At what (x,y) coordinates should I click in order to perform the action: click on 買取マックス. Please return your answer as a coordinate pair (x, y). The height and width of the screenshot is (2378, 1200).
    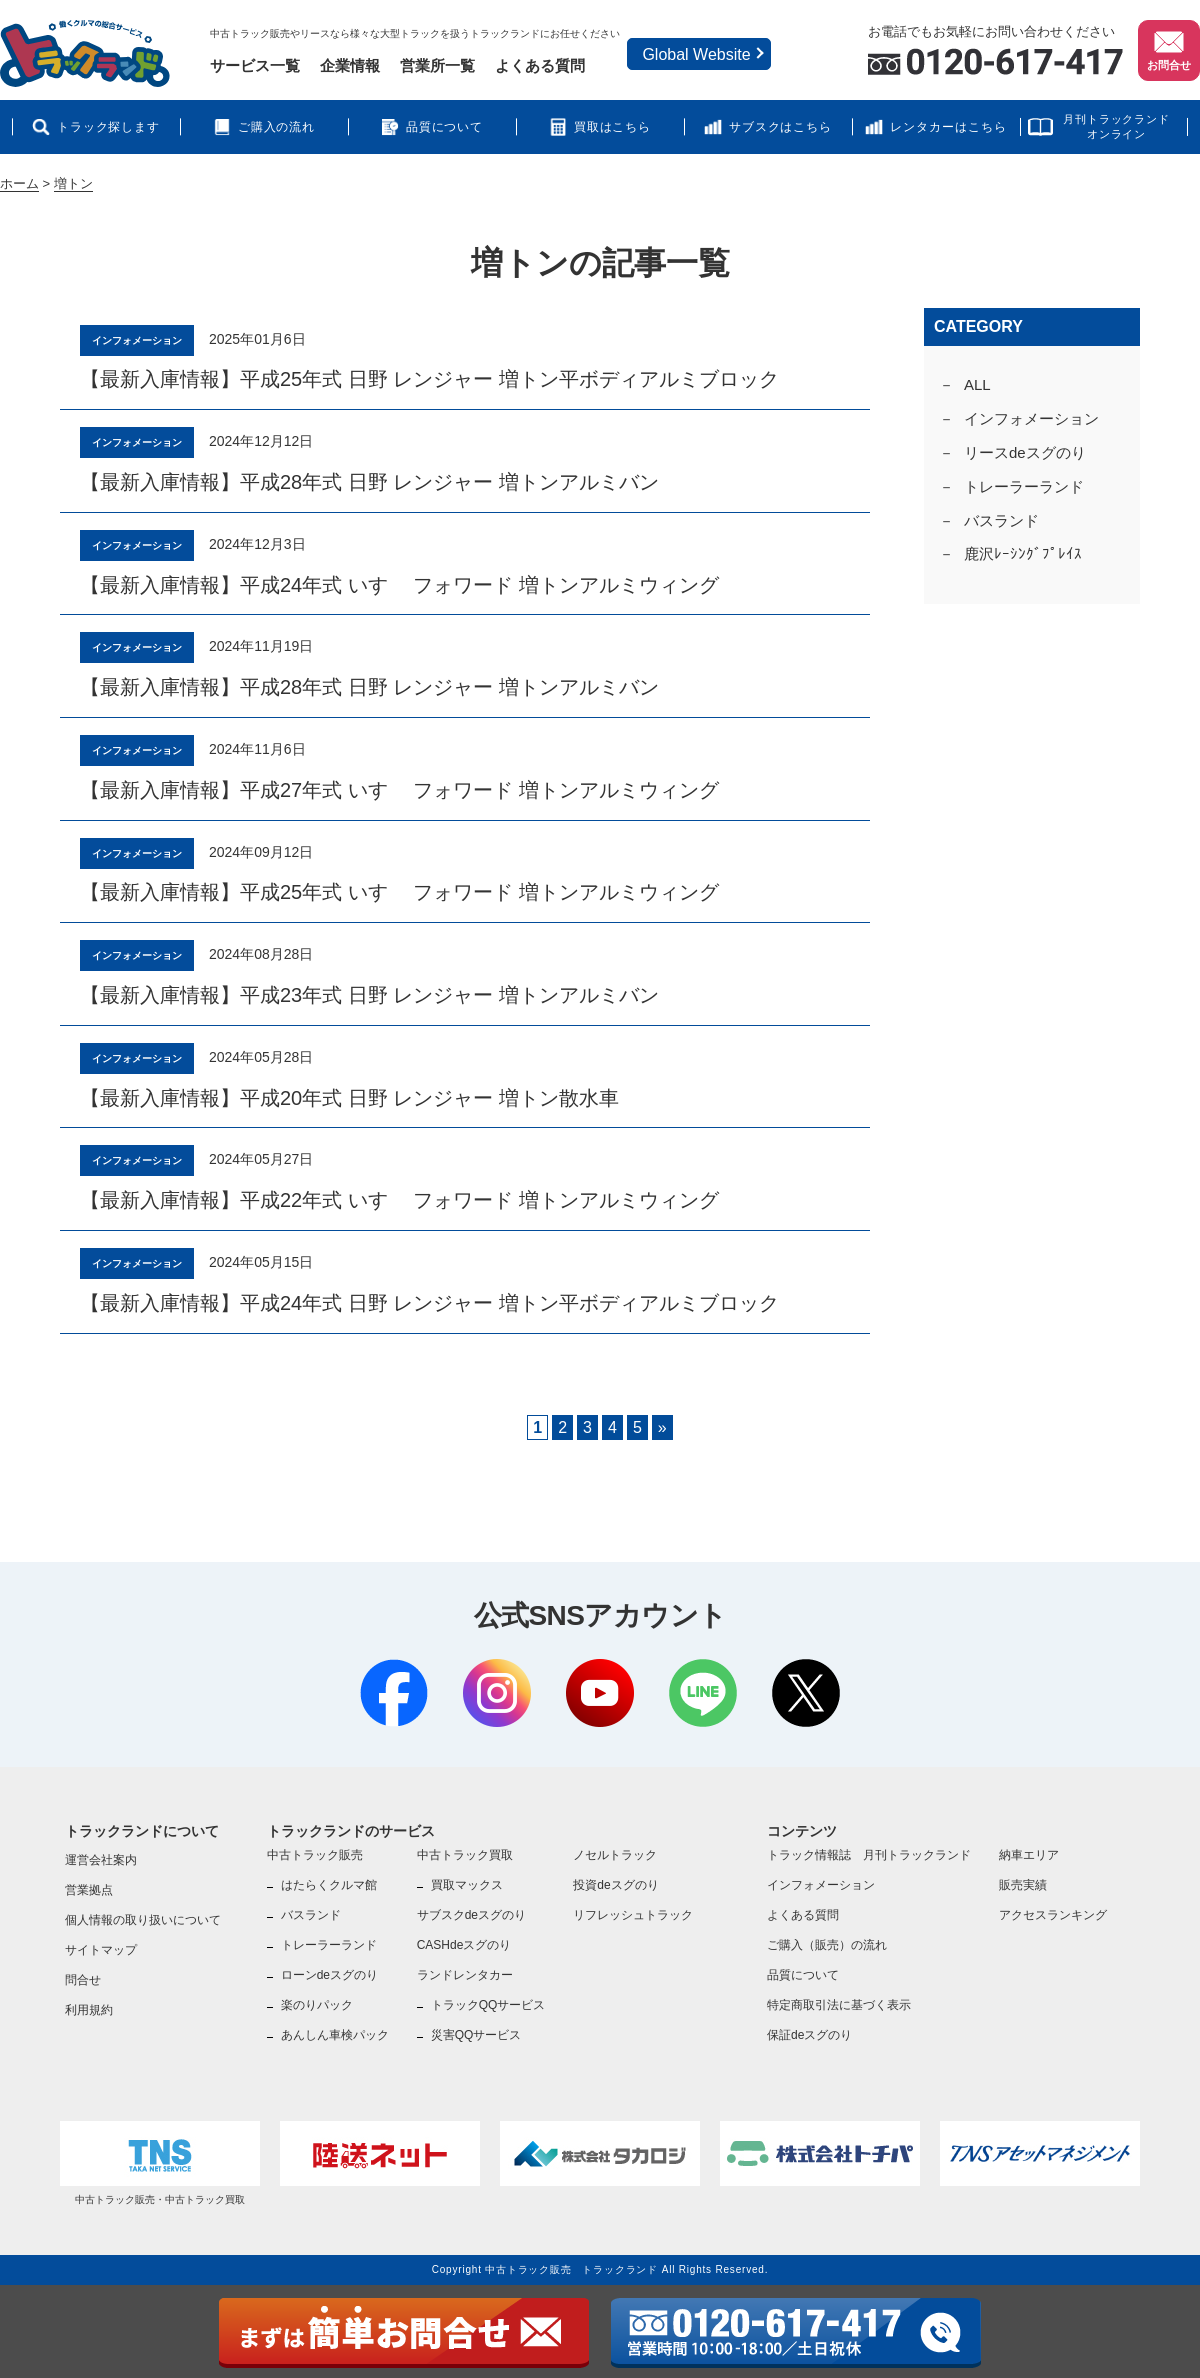
    Looking at the image, I should click on (467, 1885).